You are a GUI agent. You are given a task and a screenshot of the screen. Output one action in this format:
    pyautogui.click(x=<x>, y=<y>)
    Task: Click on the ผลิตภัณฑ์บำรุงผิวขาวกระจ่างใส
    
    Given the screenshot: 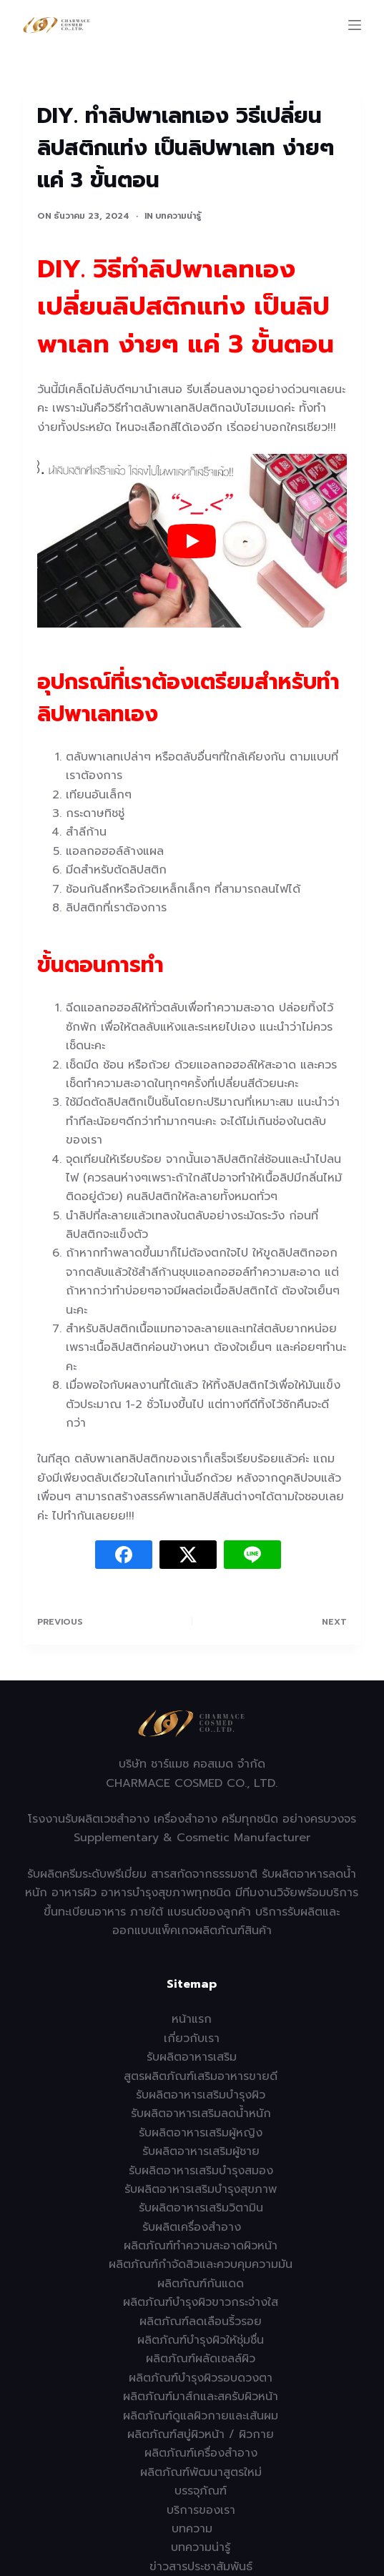 What is the action you would take?
    pyautogui.click(x=200, y=2302)
    